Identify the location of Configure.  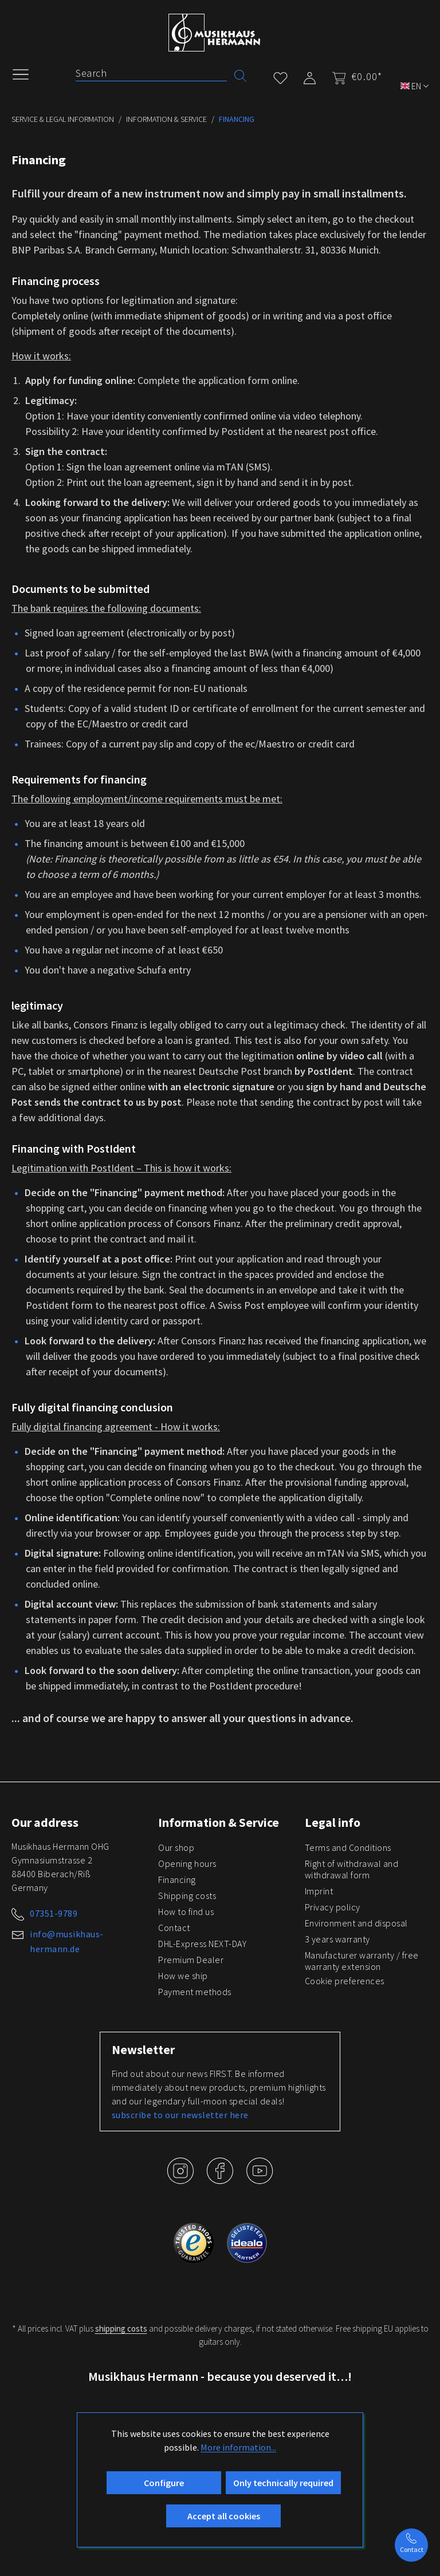
(164, 2482).